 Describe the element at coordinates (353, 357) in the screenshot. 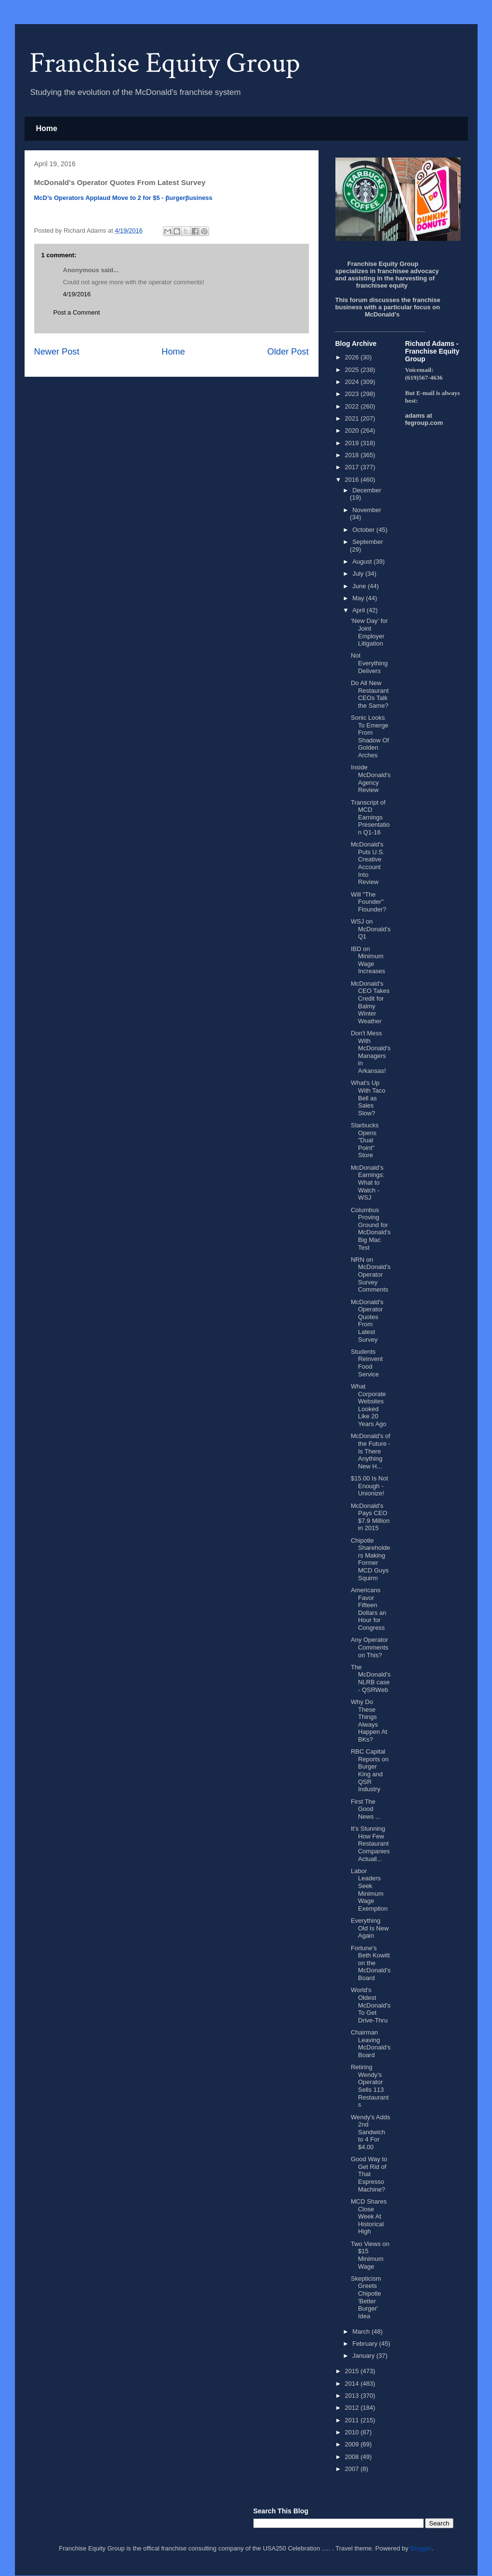

I see `2026` at that location.